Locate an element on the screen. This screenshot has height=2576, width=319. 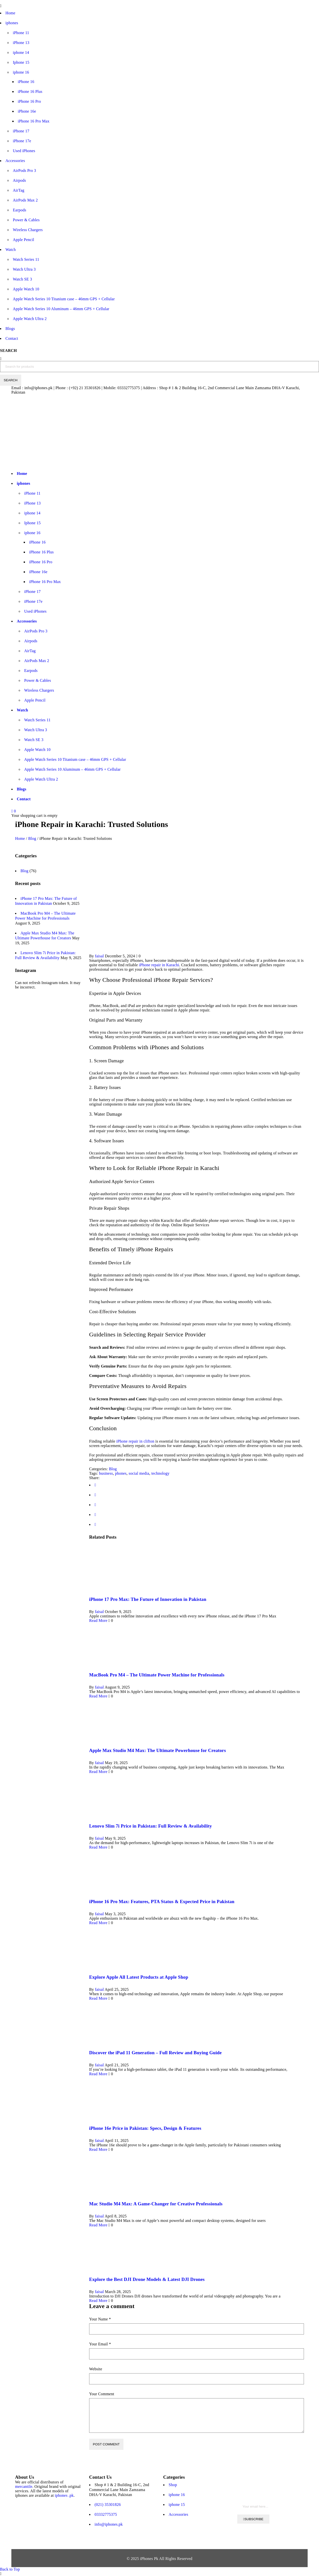
Home is located at coordinates (20, 838).